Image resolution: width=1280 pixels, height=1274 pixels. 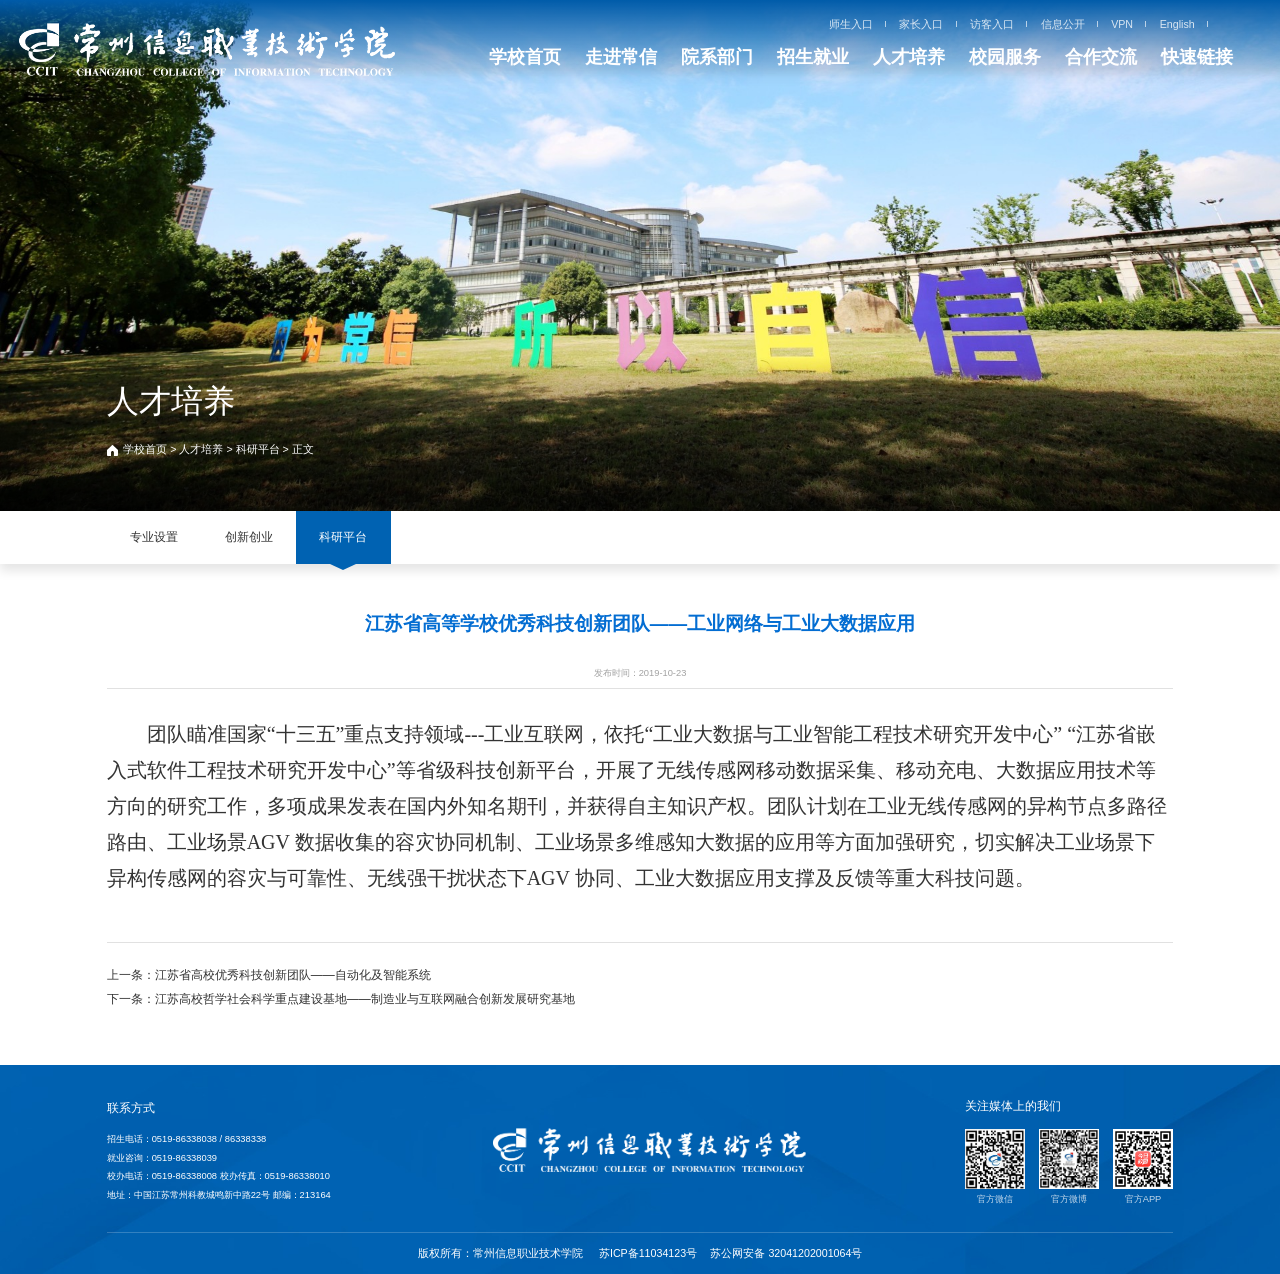 What do you see at coordinates (258, 449) in the screenshot?
I see `科研平台` at bounding box center [258, 449].